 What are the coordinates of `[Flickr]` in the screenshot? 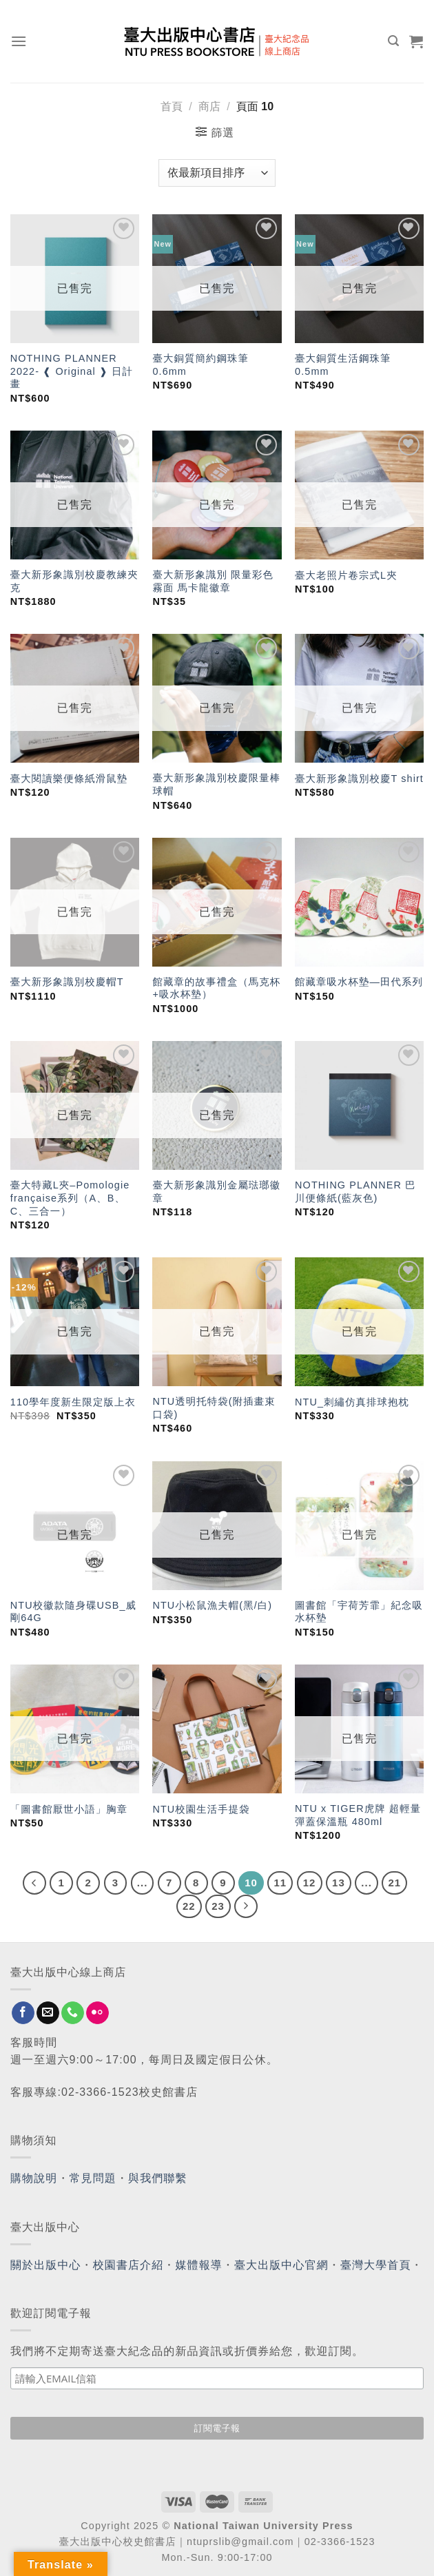 It's located at (97, 2013).